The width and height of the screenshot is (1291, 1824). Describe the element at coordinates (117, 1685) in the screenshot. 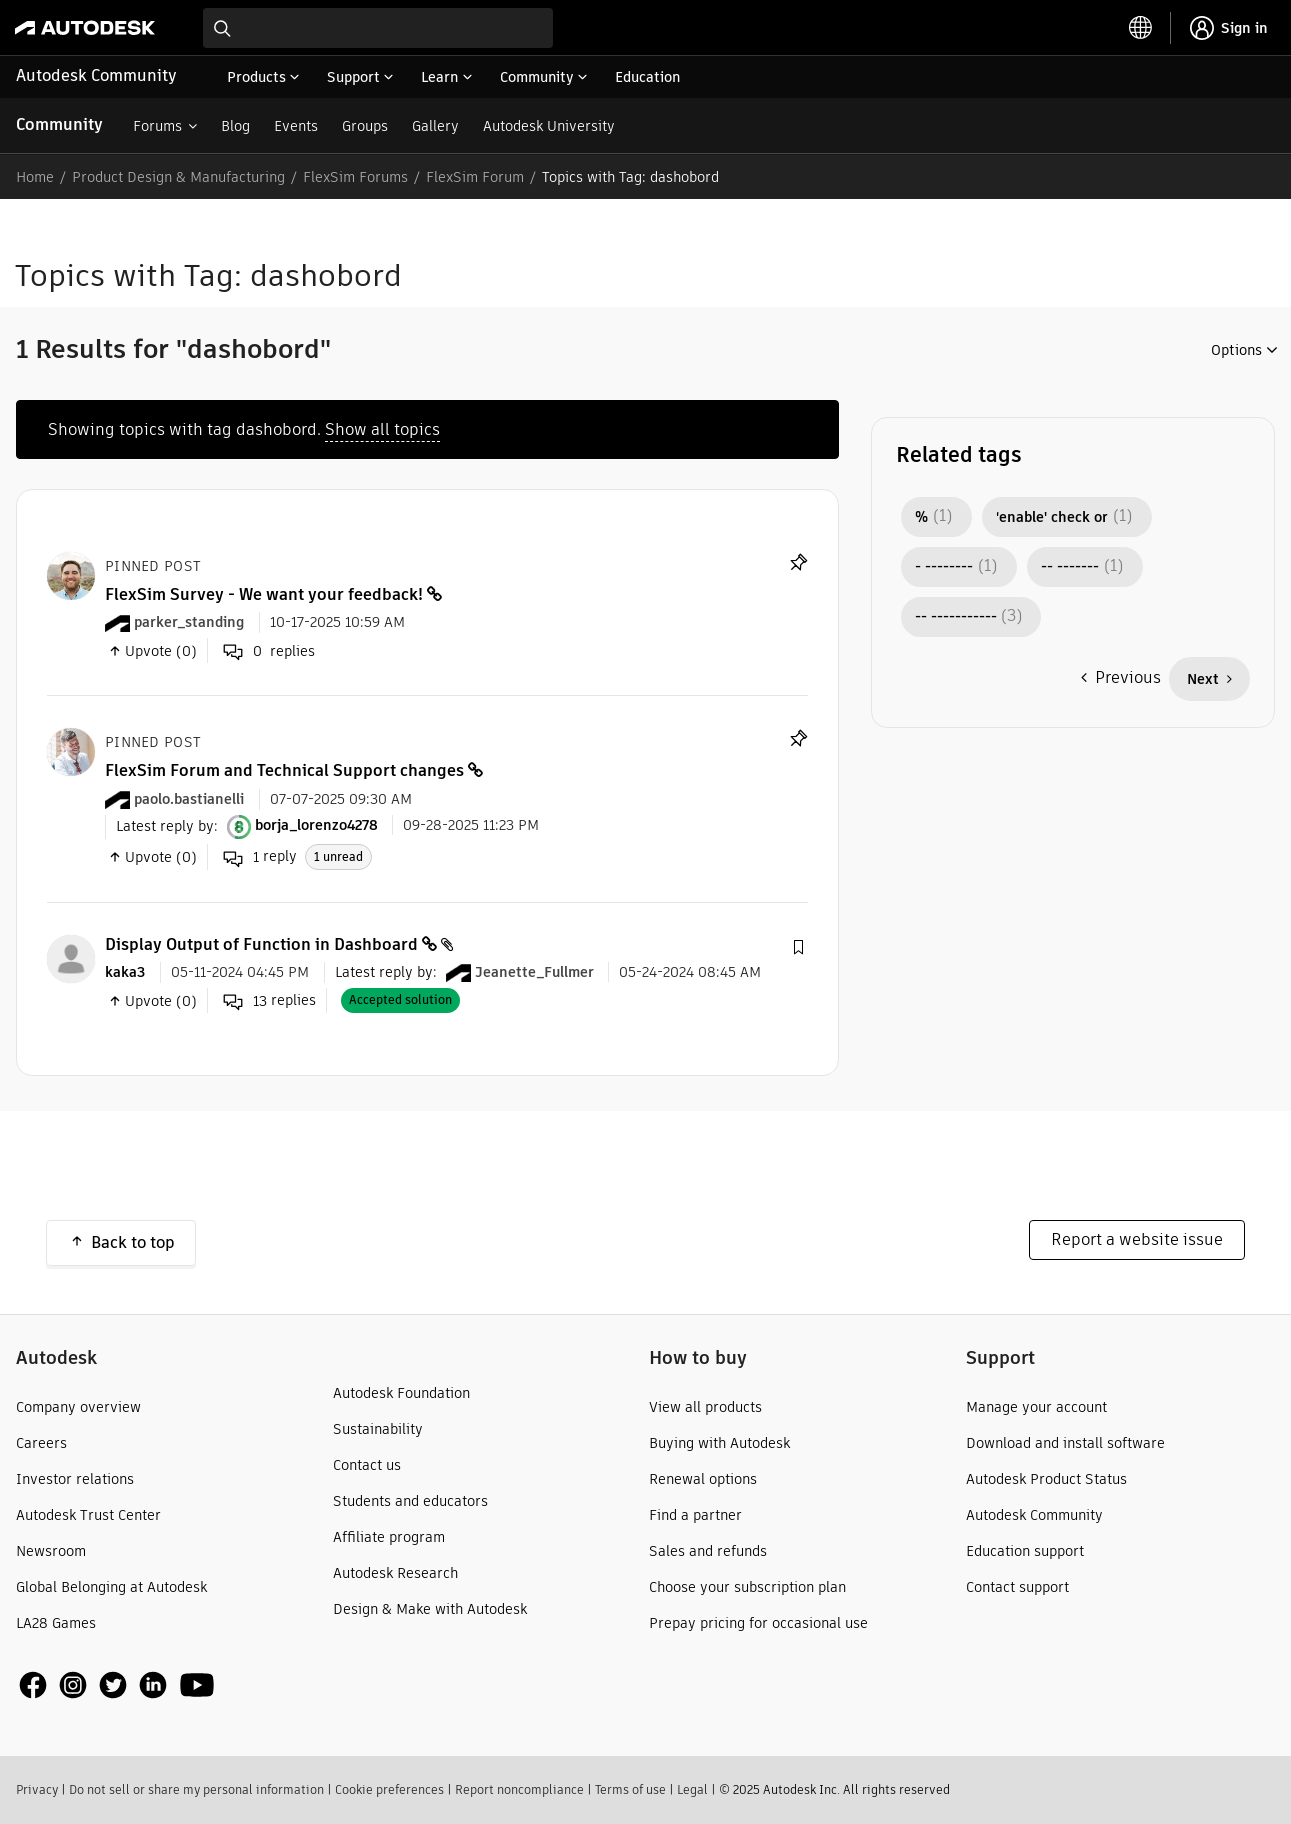

I see `[social media]` at that location.